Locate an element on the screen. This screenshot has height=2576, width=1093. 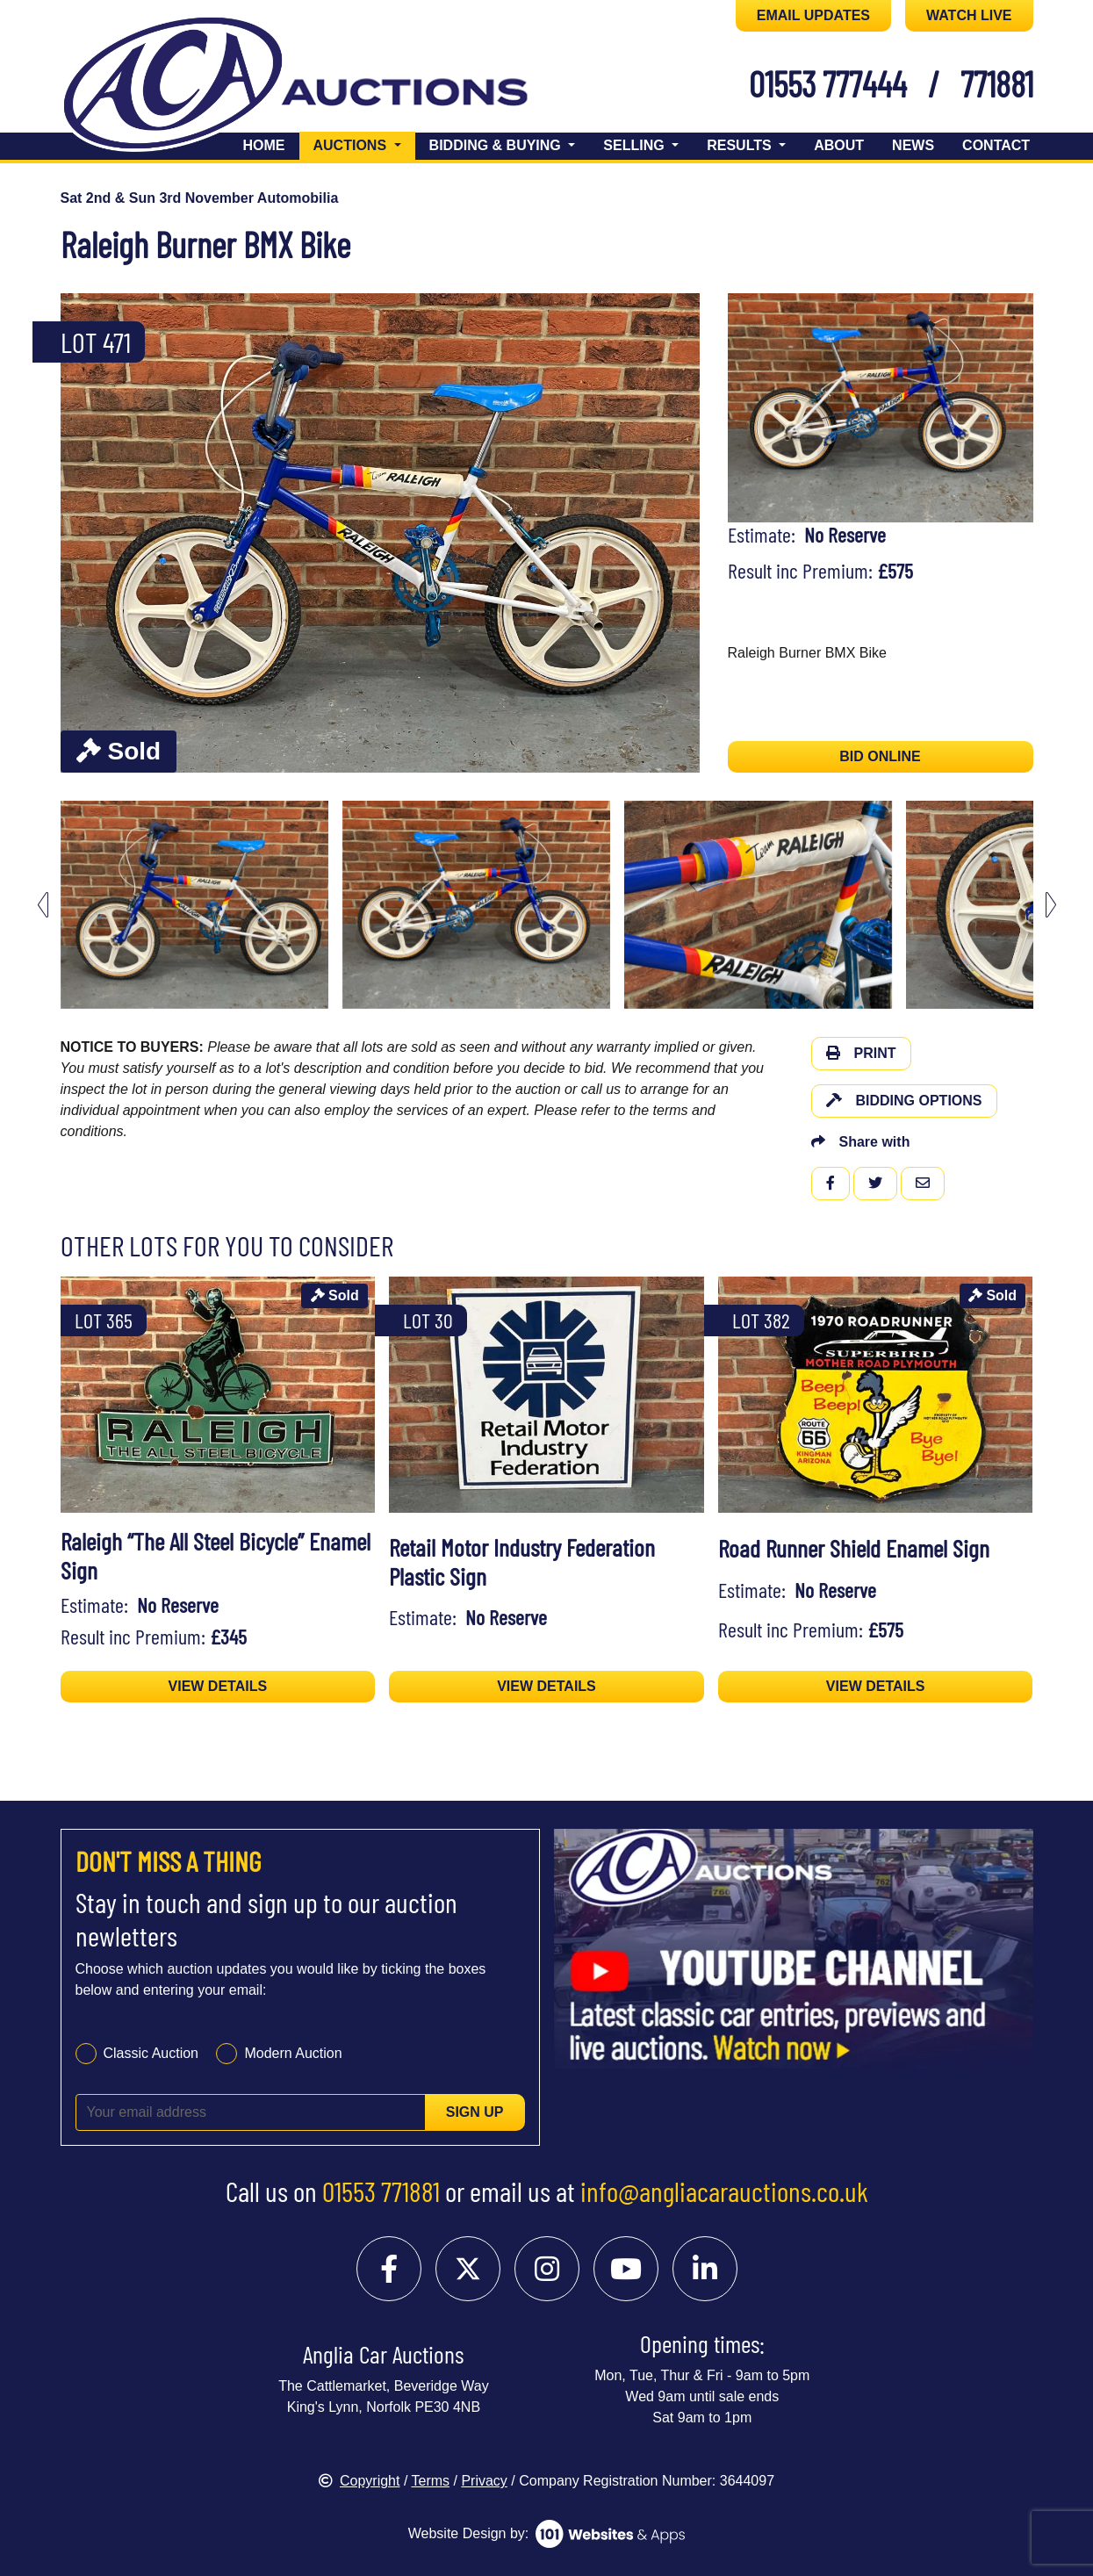
01553 777444 is located at coordinates (828, 83).